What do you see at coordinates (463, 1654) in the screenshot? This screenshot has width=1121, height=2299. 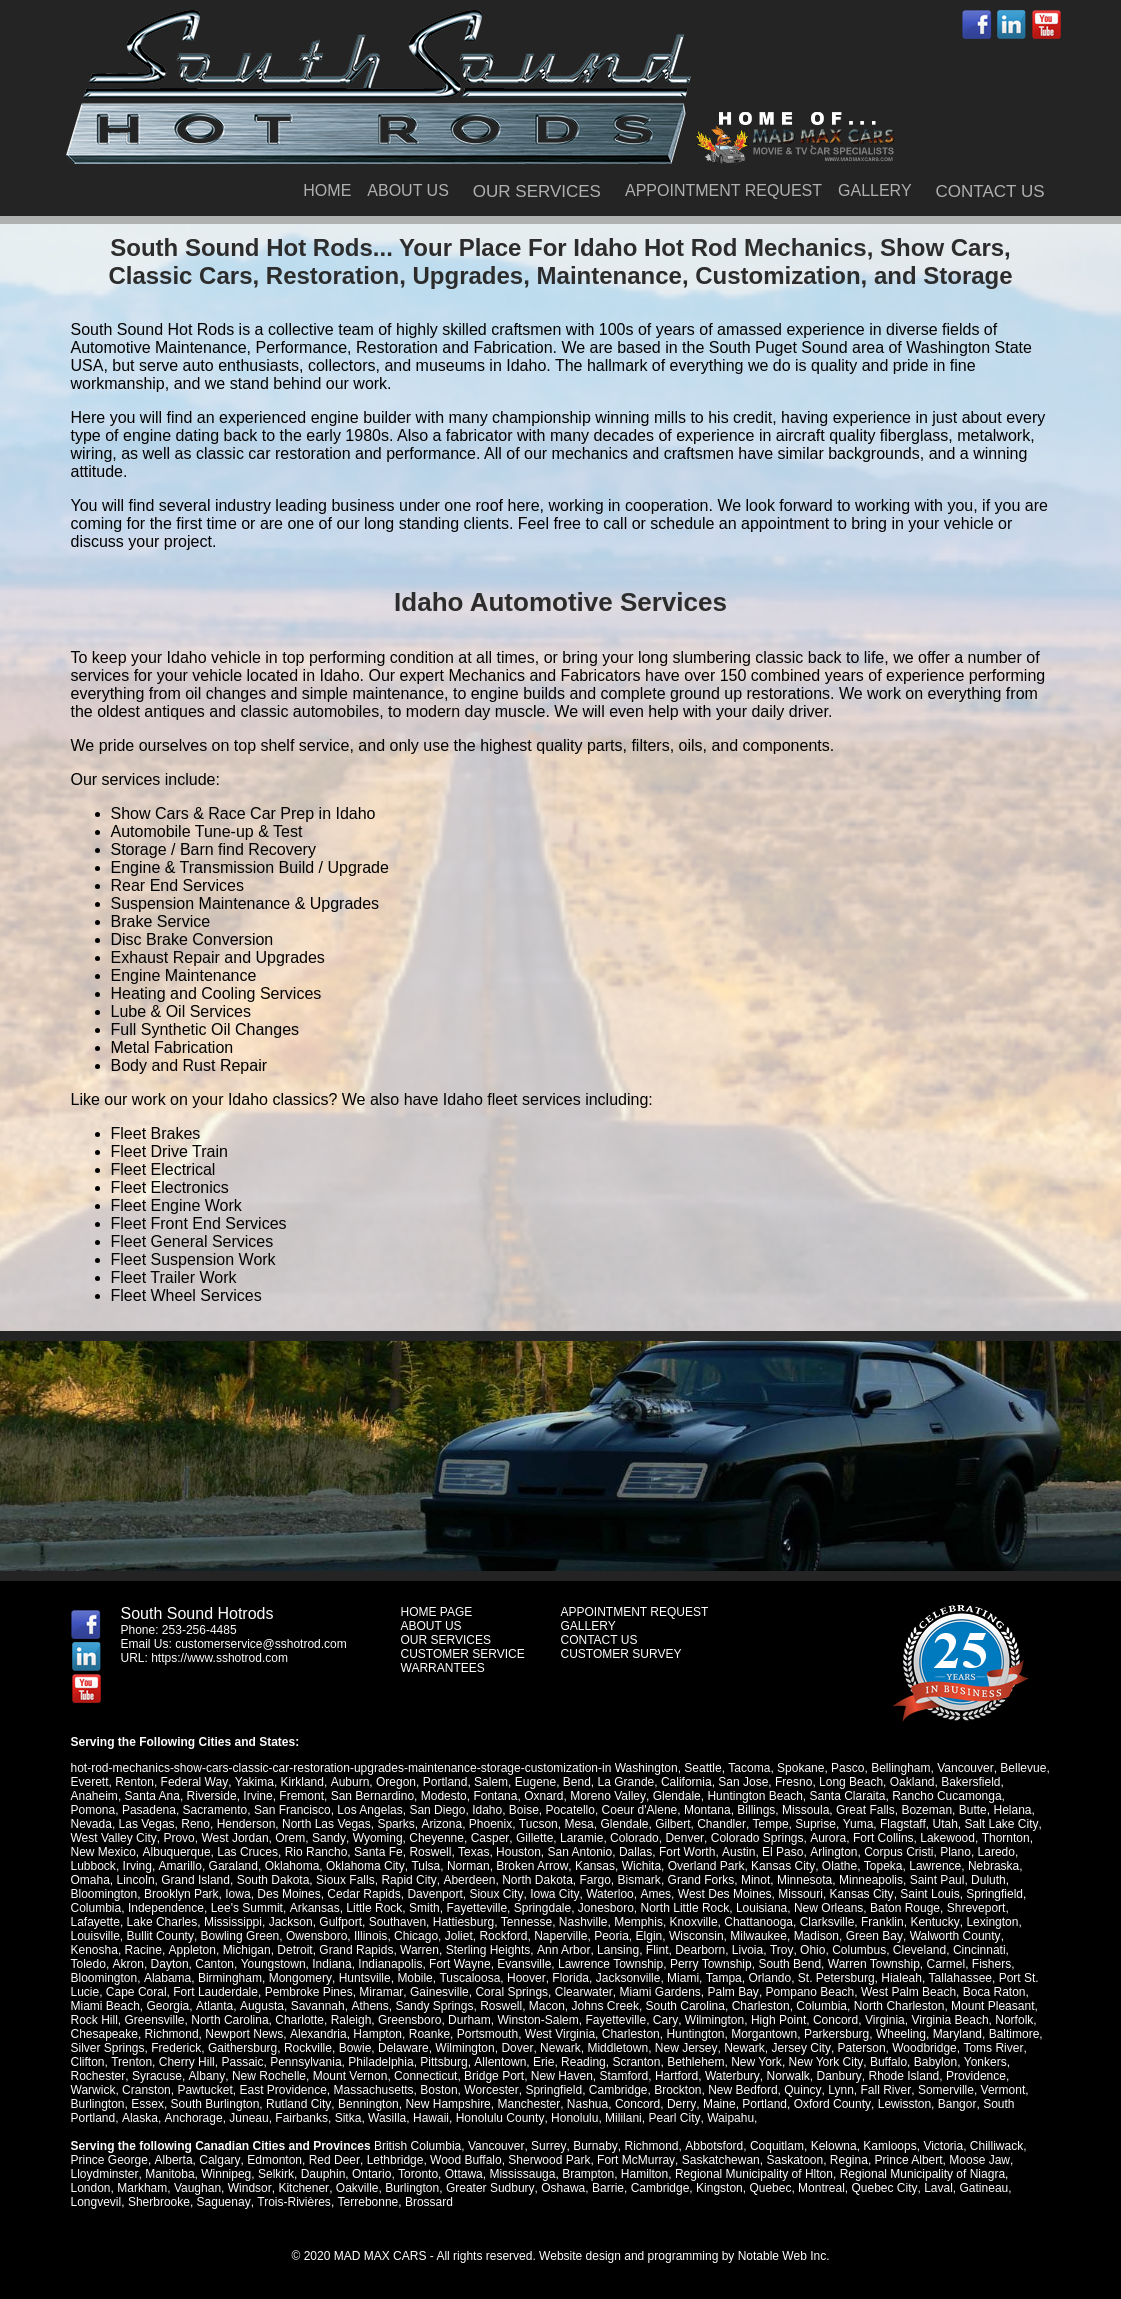 I see `CUSTOMER SERVICE` at bounding box center [463, 1654].